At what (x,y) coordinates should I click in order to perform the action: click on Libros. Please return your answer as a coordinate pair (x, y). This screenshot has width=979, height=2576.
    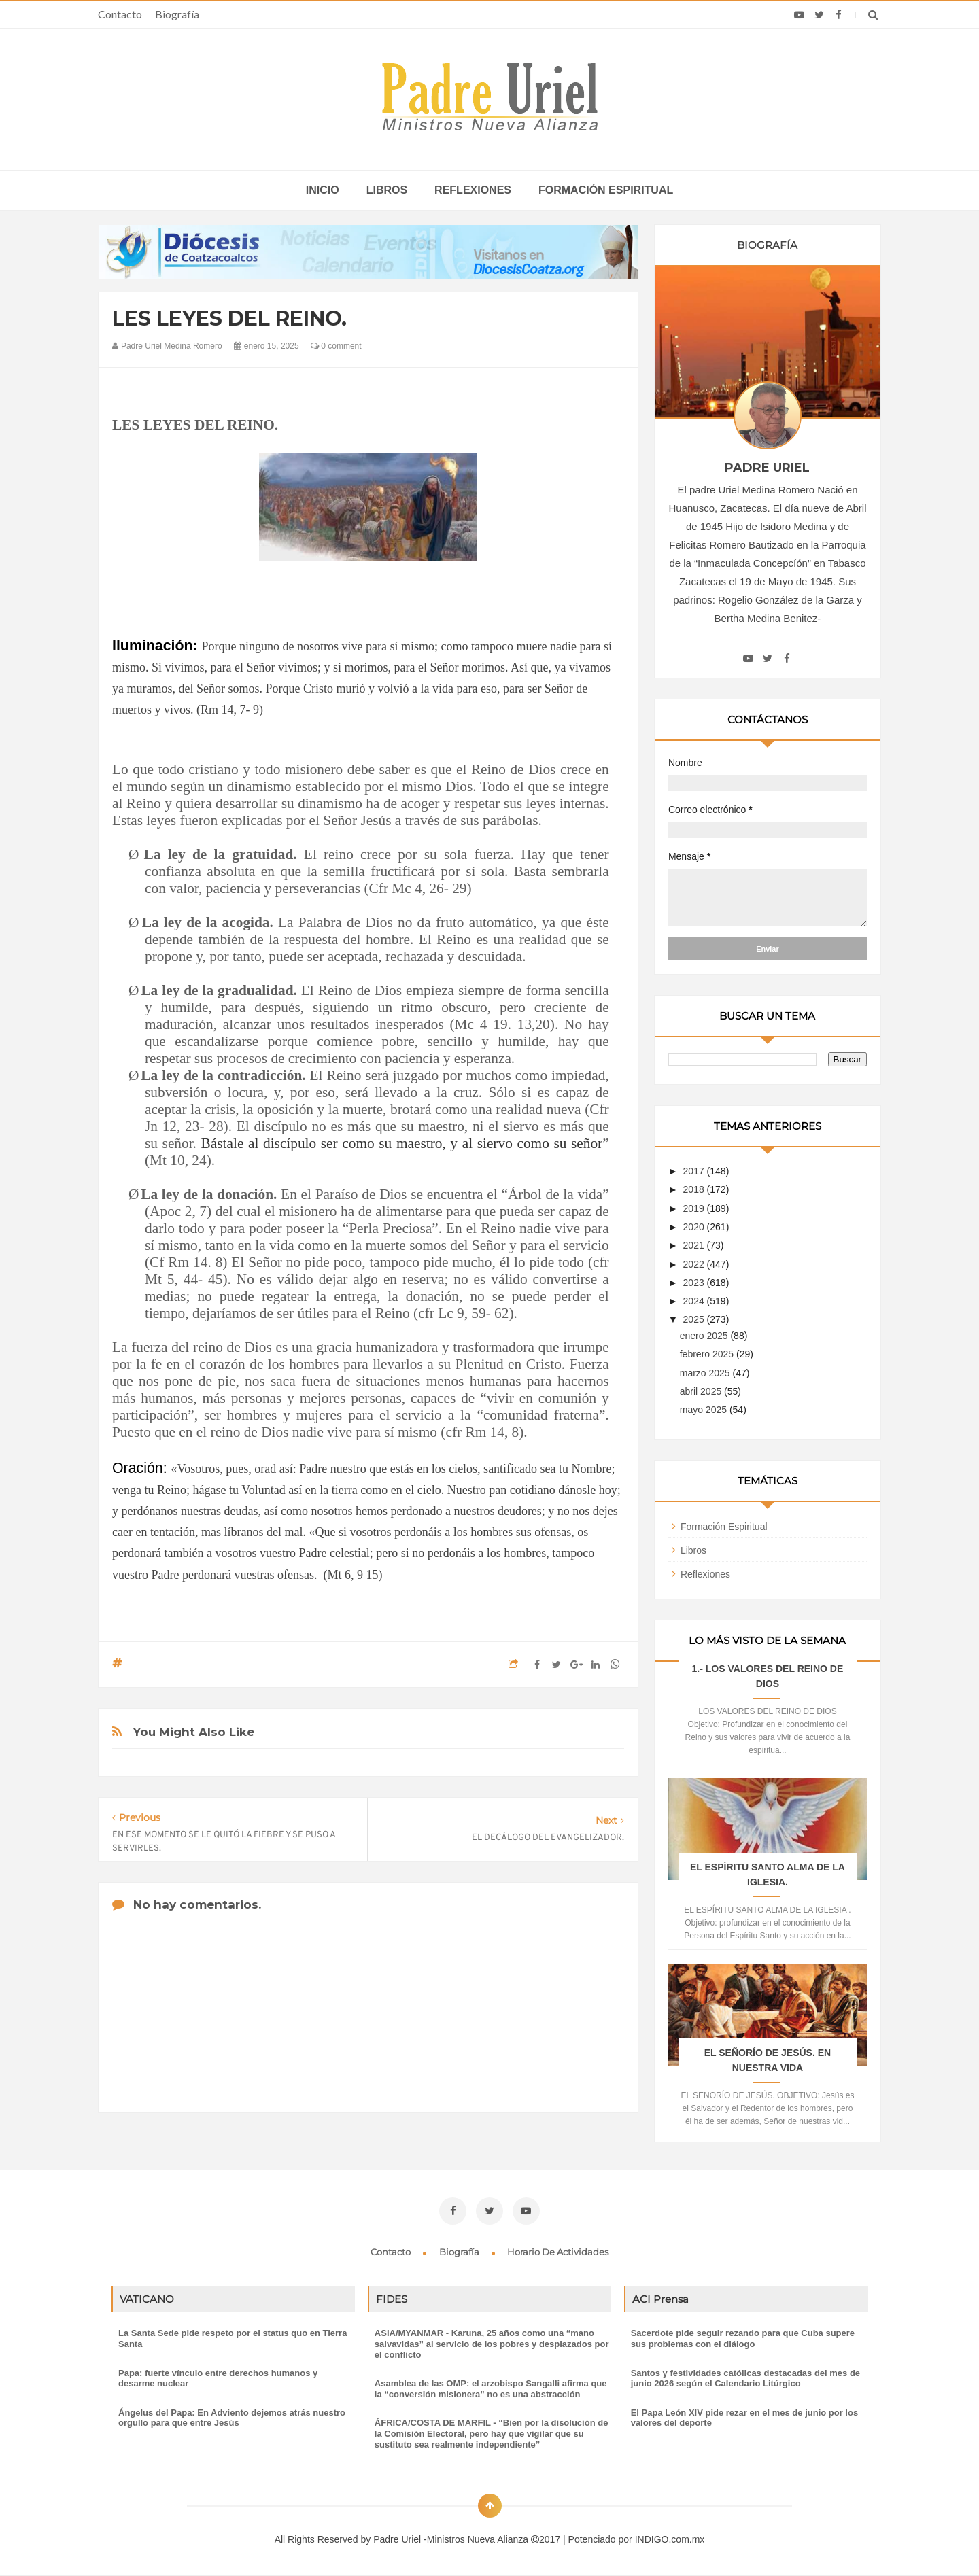
    Looking at the image, I should click on (386, 190).